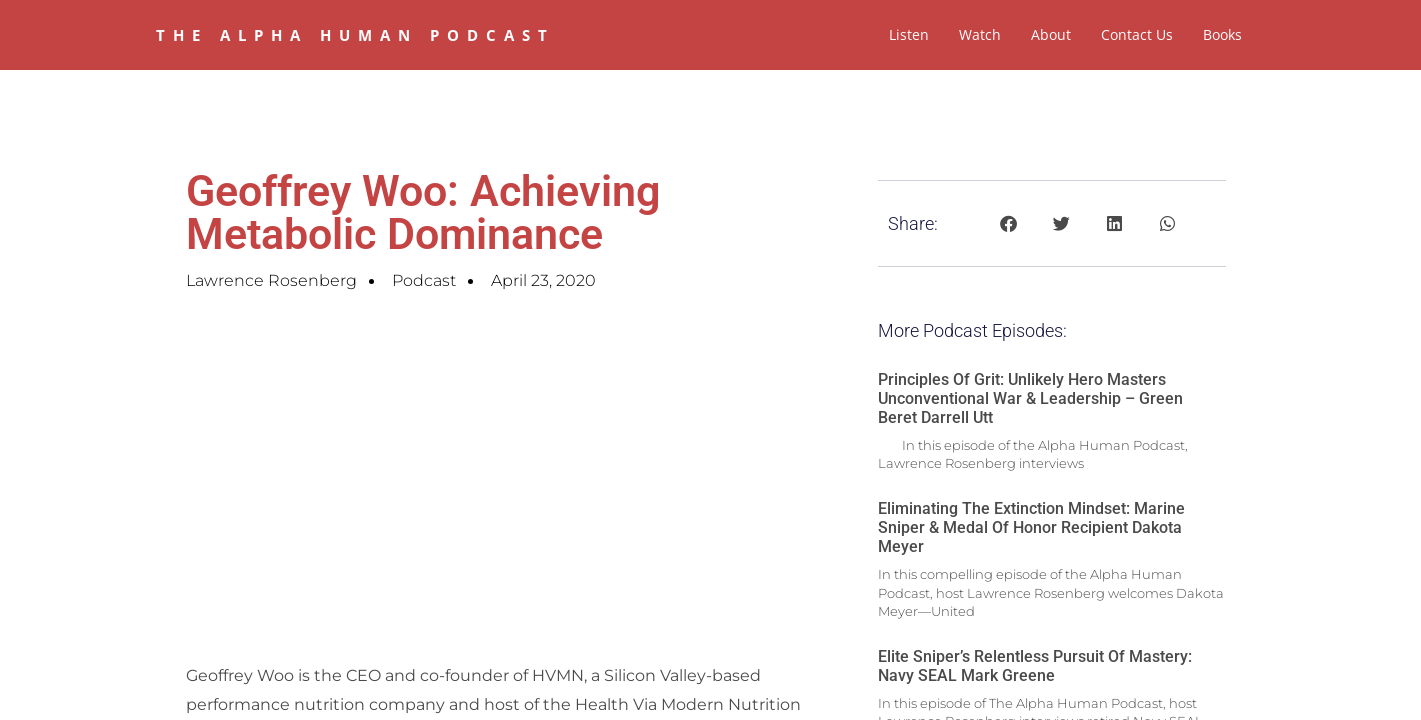 The height and width of the screenshot is (720, 1421). Describe the element at coordinates (1031, 527) in the screenshot. I see `Eliminating The Extinction Mindset: Marine Sniper & Medal of Honor Recipient Dakota Meyer` at that location.